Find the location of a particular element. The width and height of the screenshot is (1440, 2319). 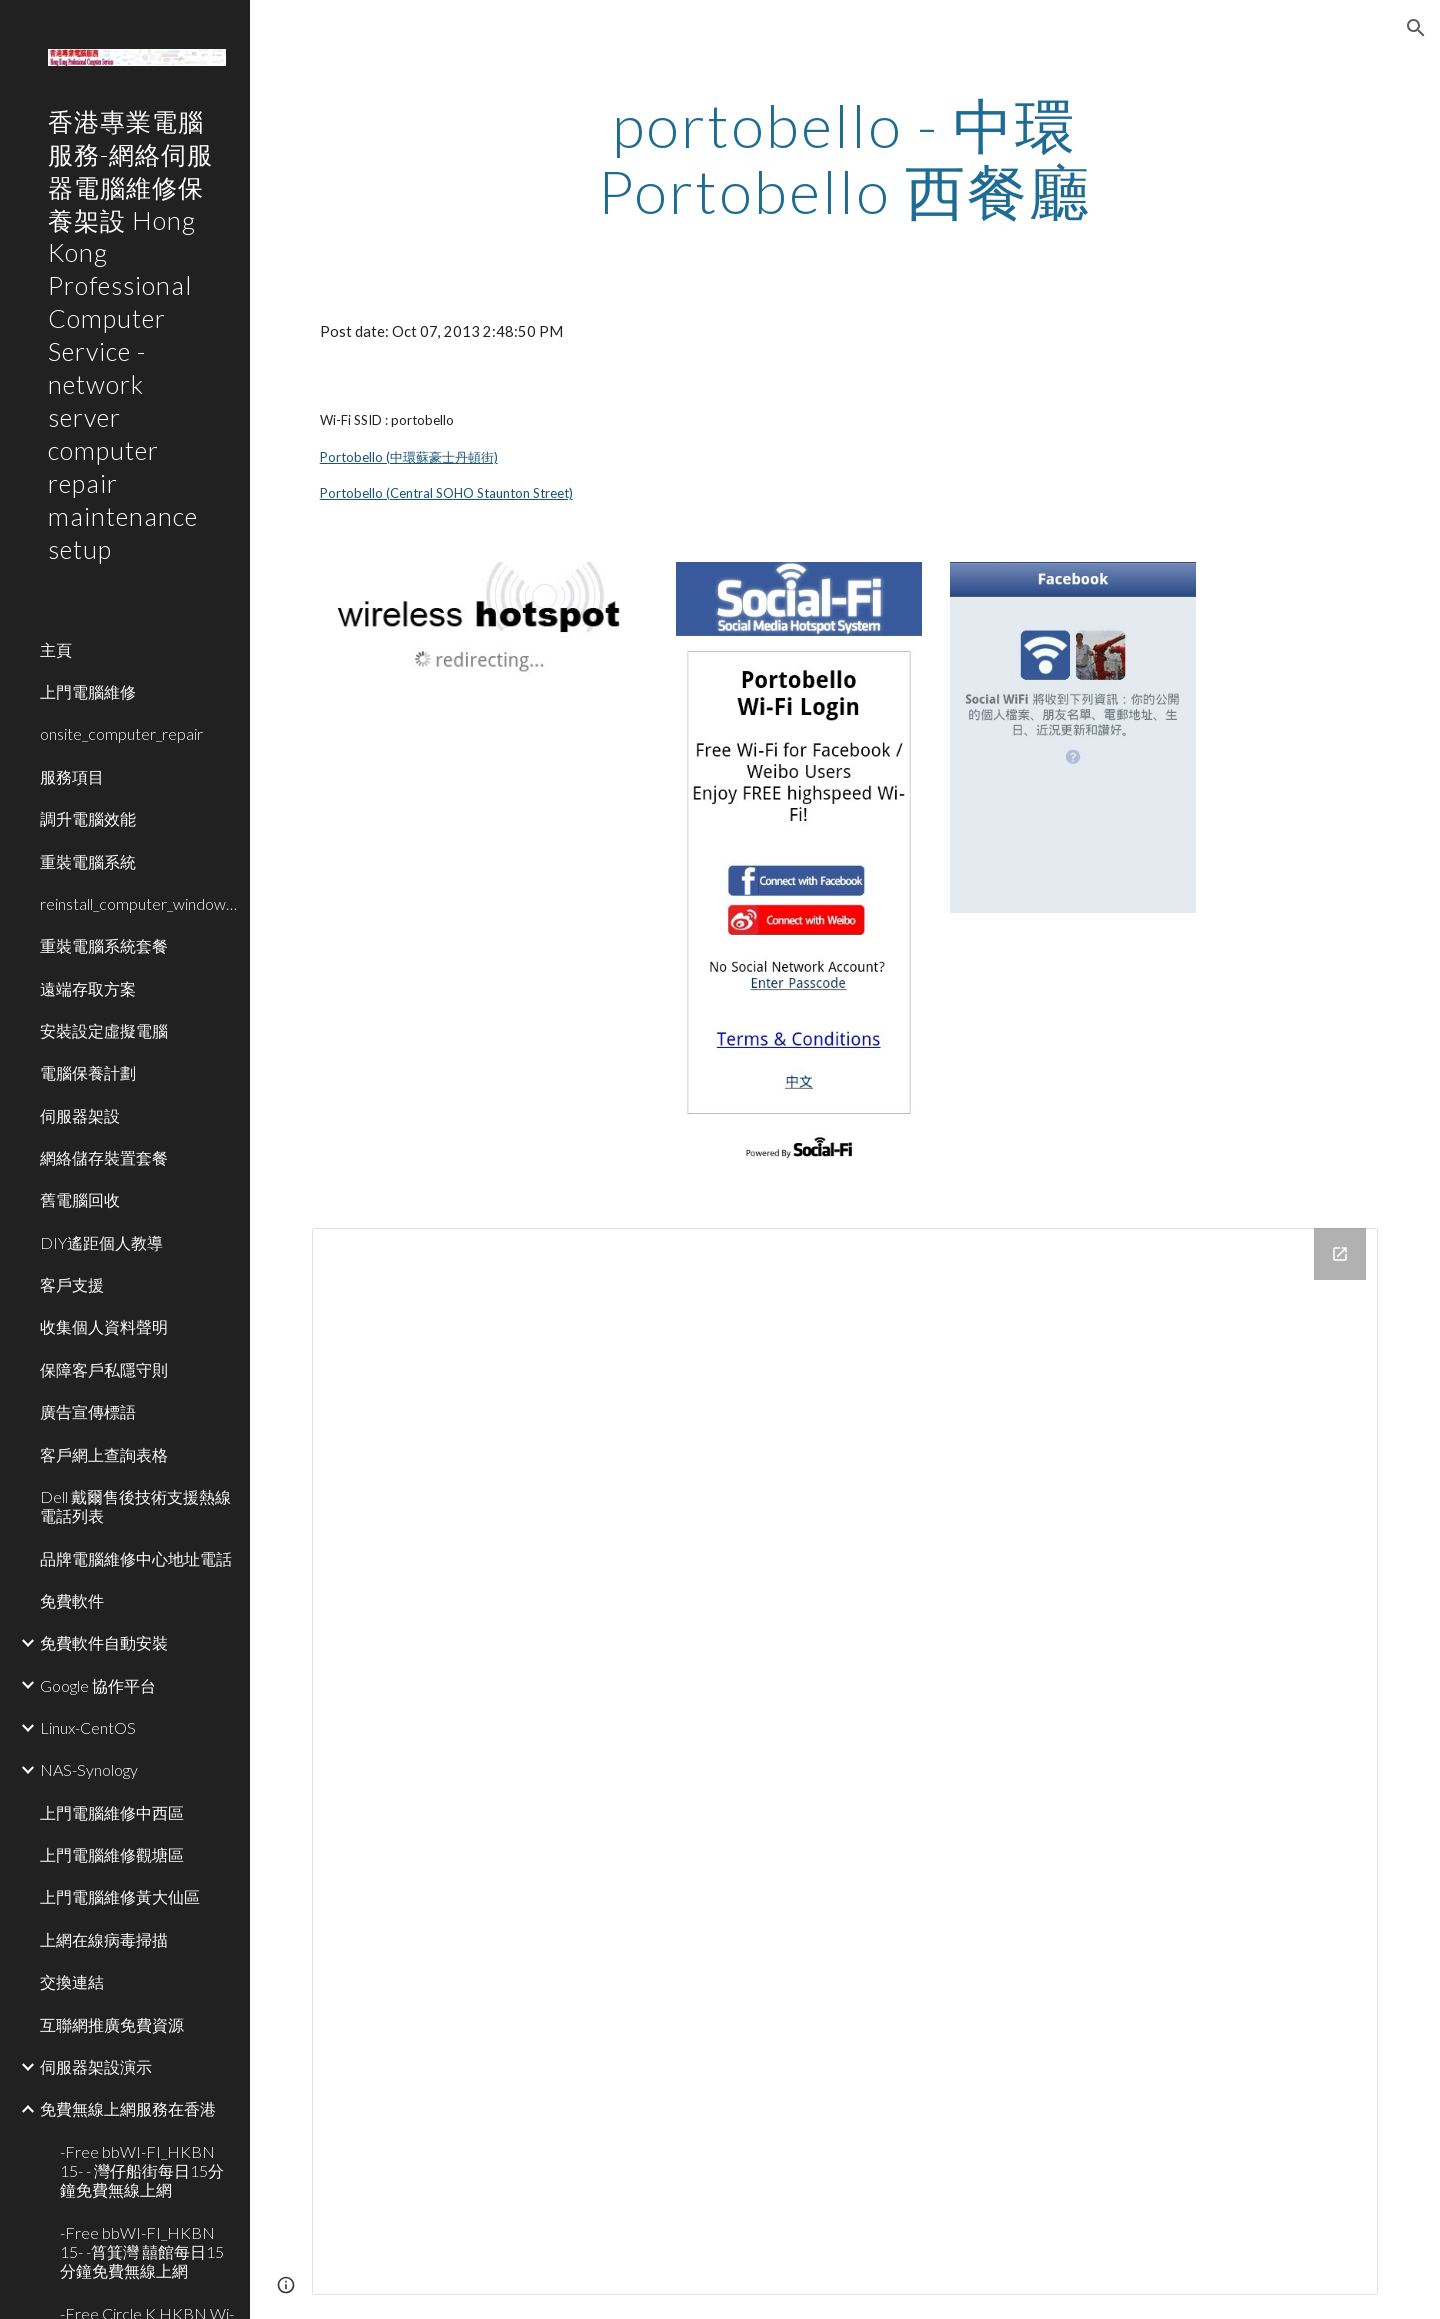

品牌電腦維修中心地址電話 [link] is located at coordinates (136, 1558).